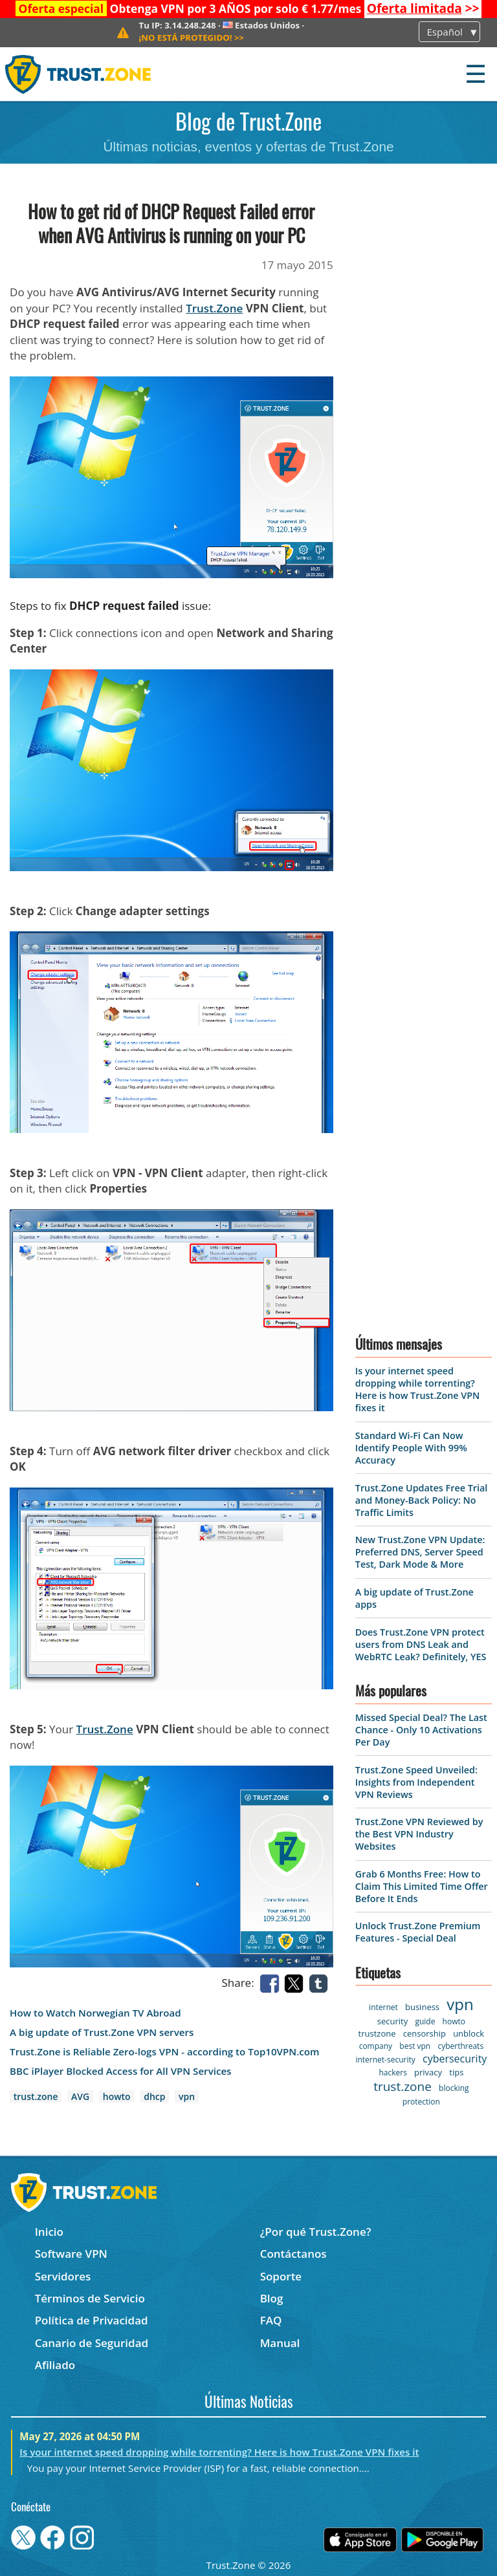 The height and width of the screenshot is (2576, 497). I want to click on AVG, so click(80, 2096).